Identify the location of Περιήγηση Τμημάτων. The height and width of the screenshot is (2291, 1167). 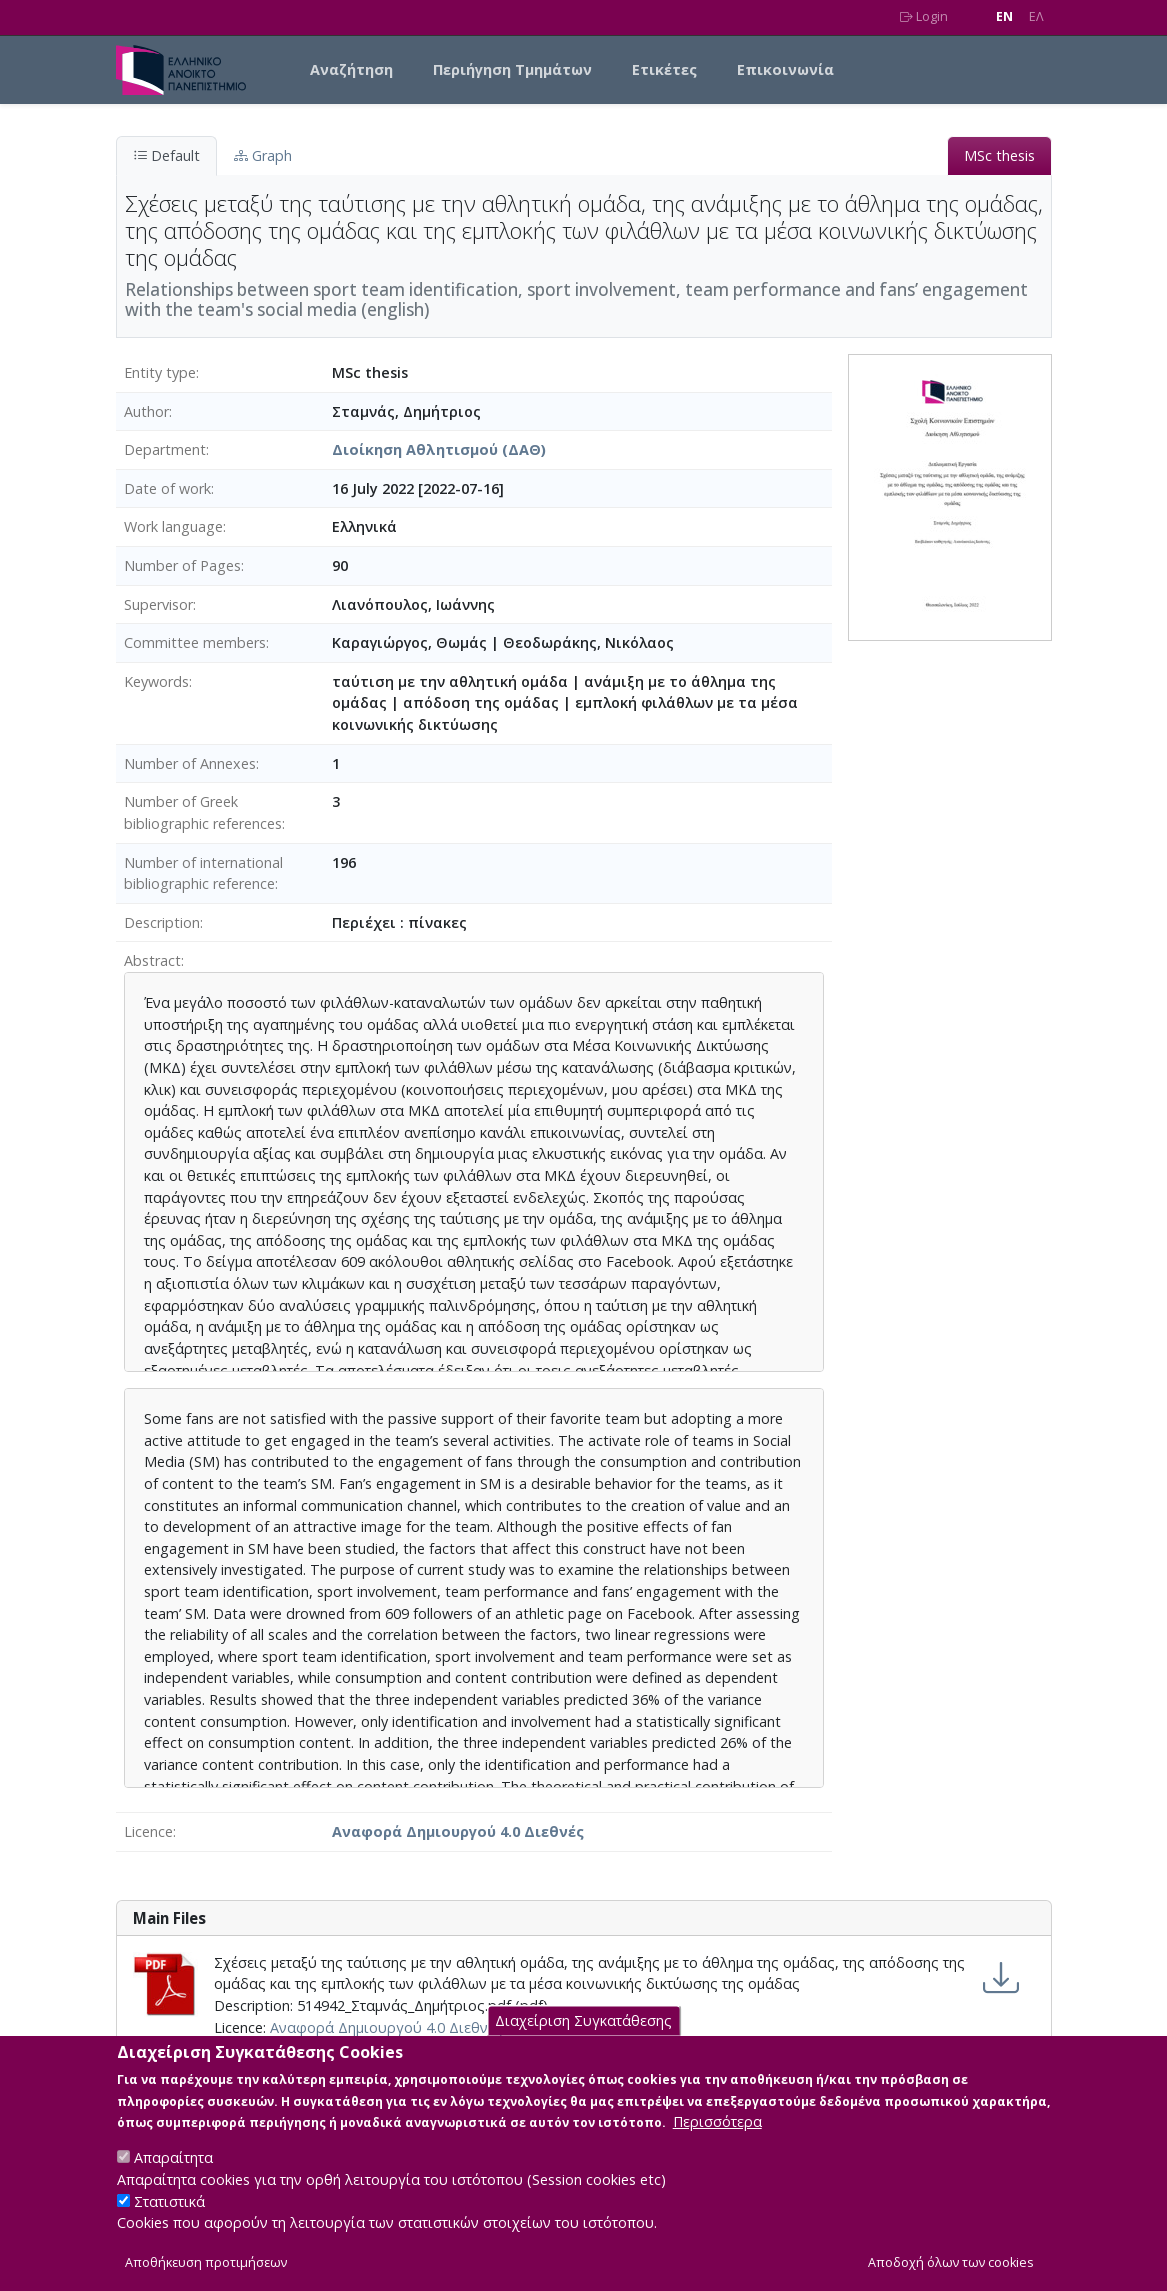
(512, 69).